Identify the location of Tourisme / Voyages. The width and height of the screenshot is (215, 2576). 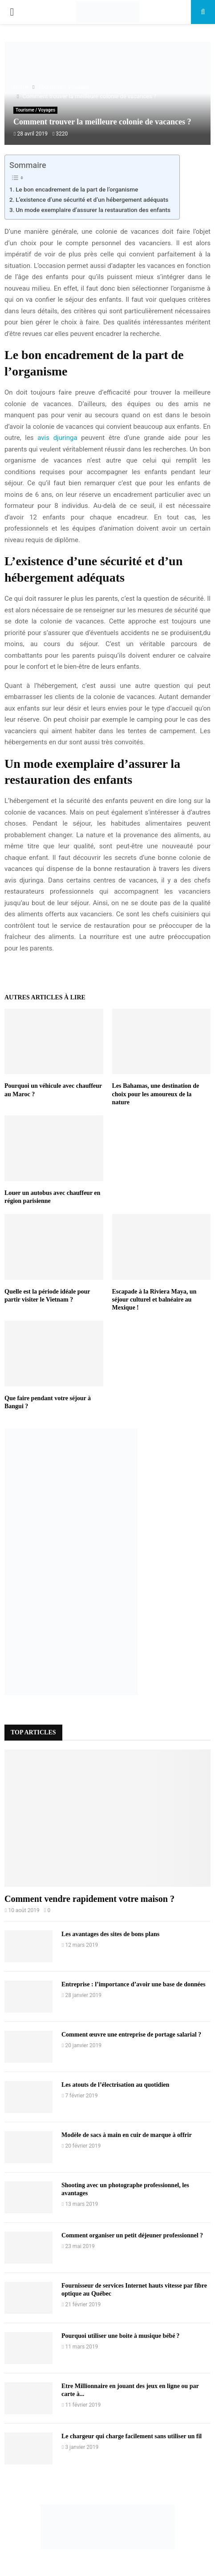
(35, 110).